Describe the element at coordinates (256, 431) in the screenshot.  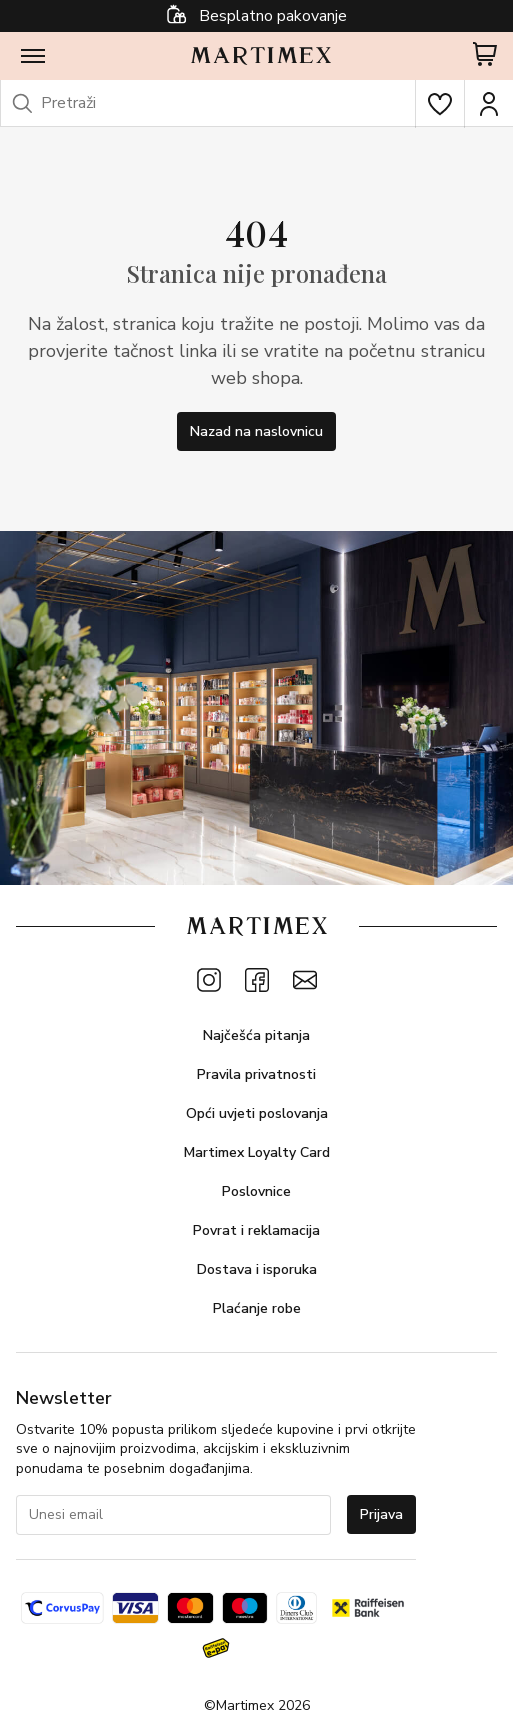
I see `Nazad na naslovnicu` at that location.